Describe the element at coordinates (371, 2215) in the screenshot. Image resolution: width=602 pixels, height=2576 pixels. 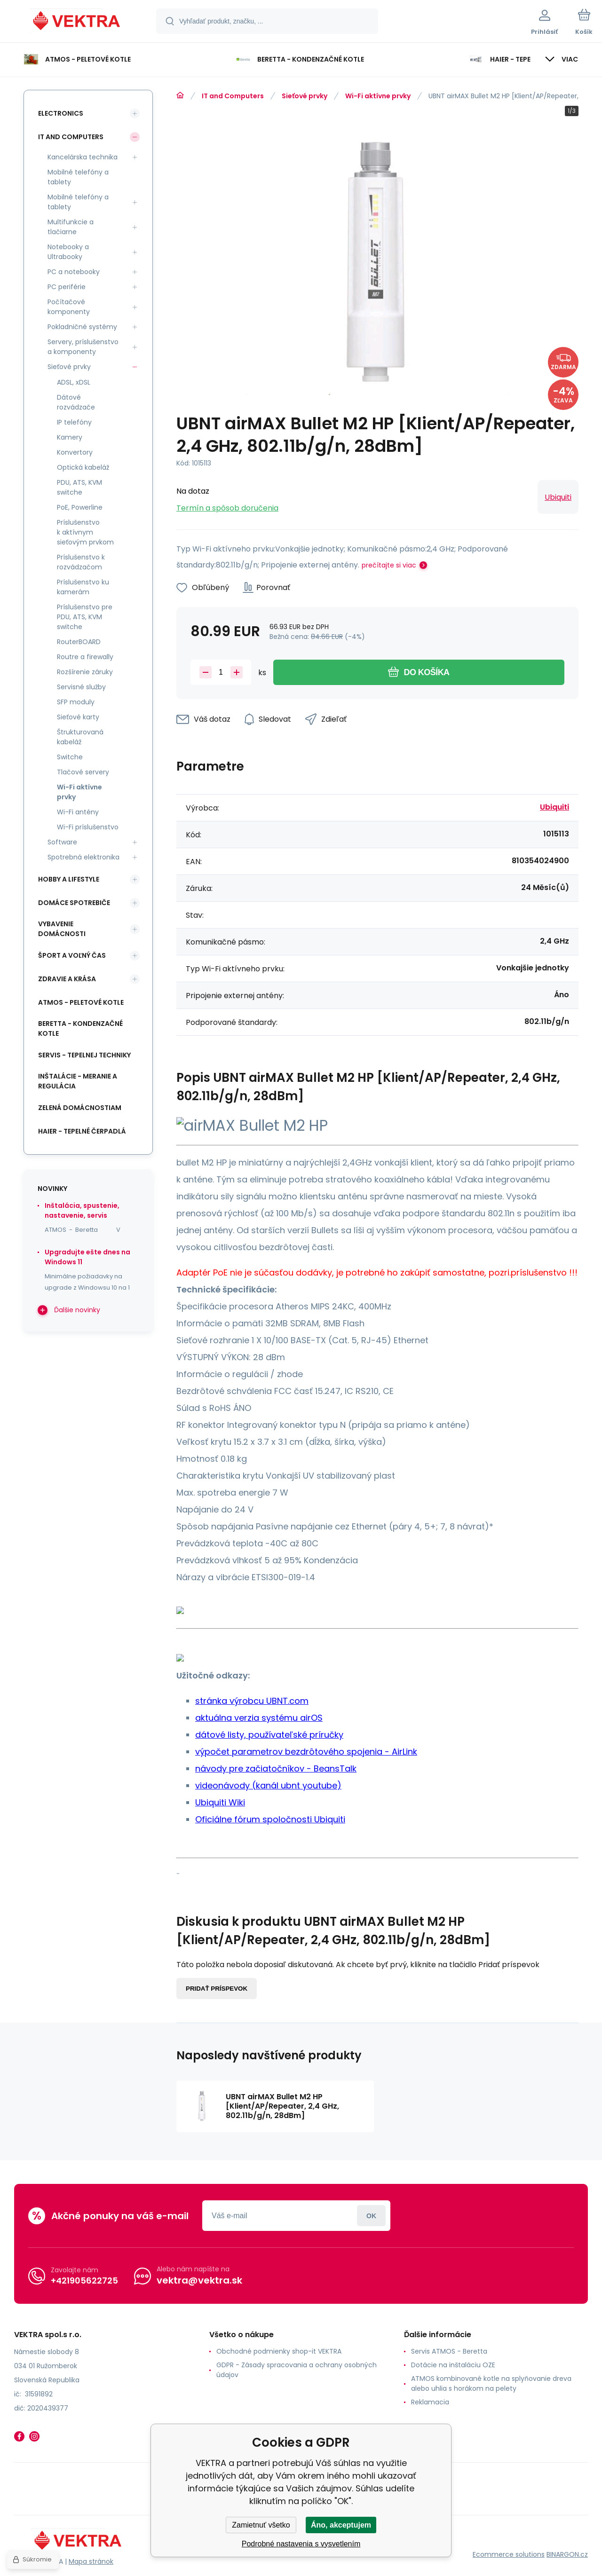
I see `Prihlásiť` at that location.